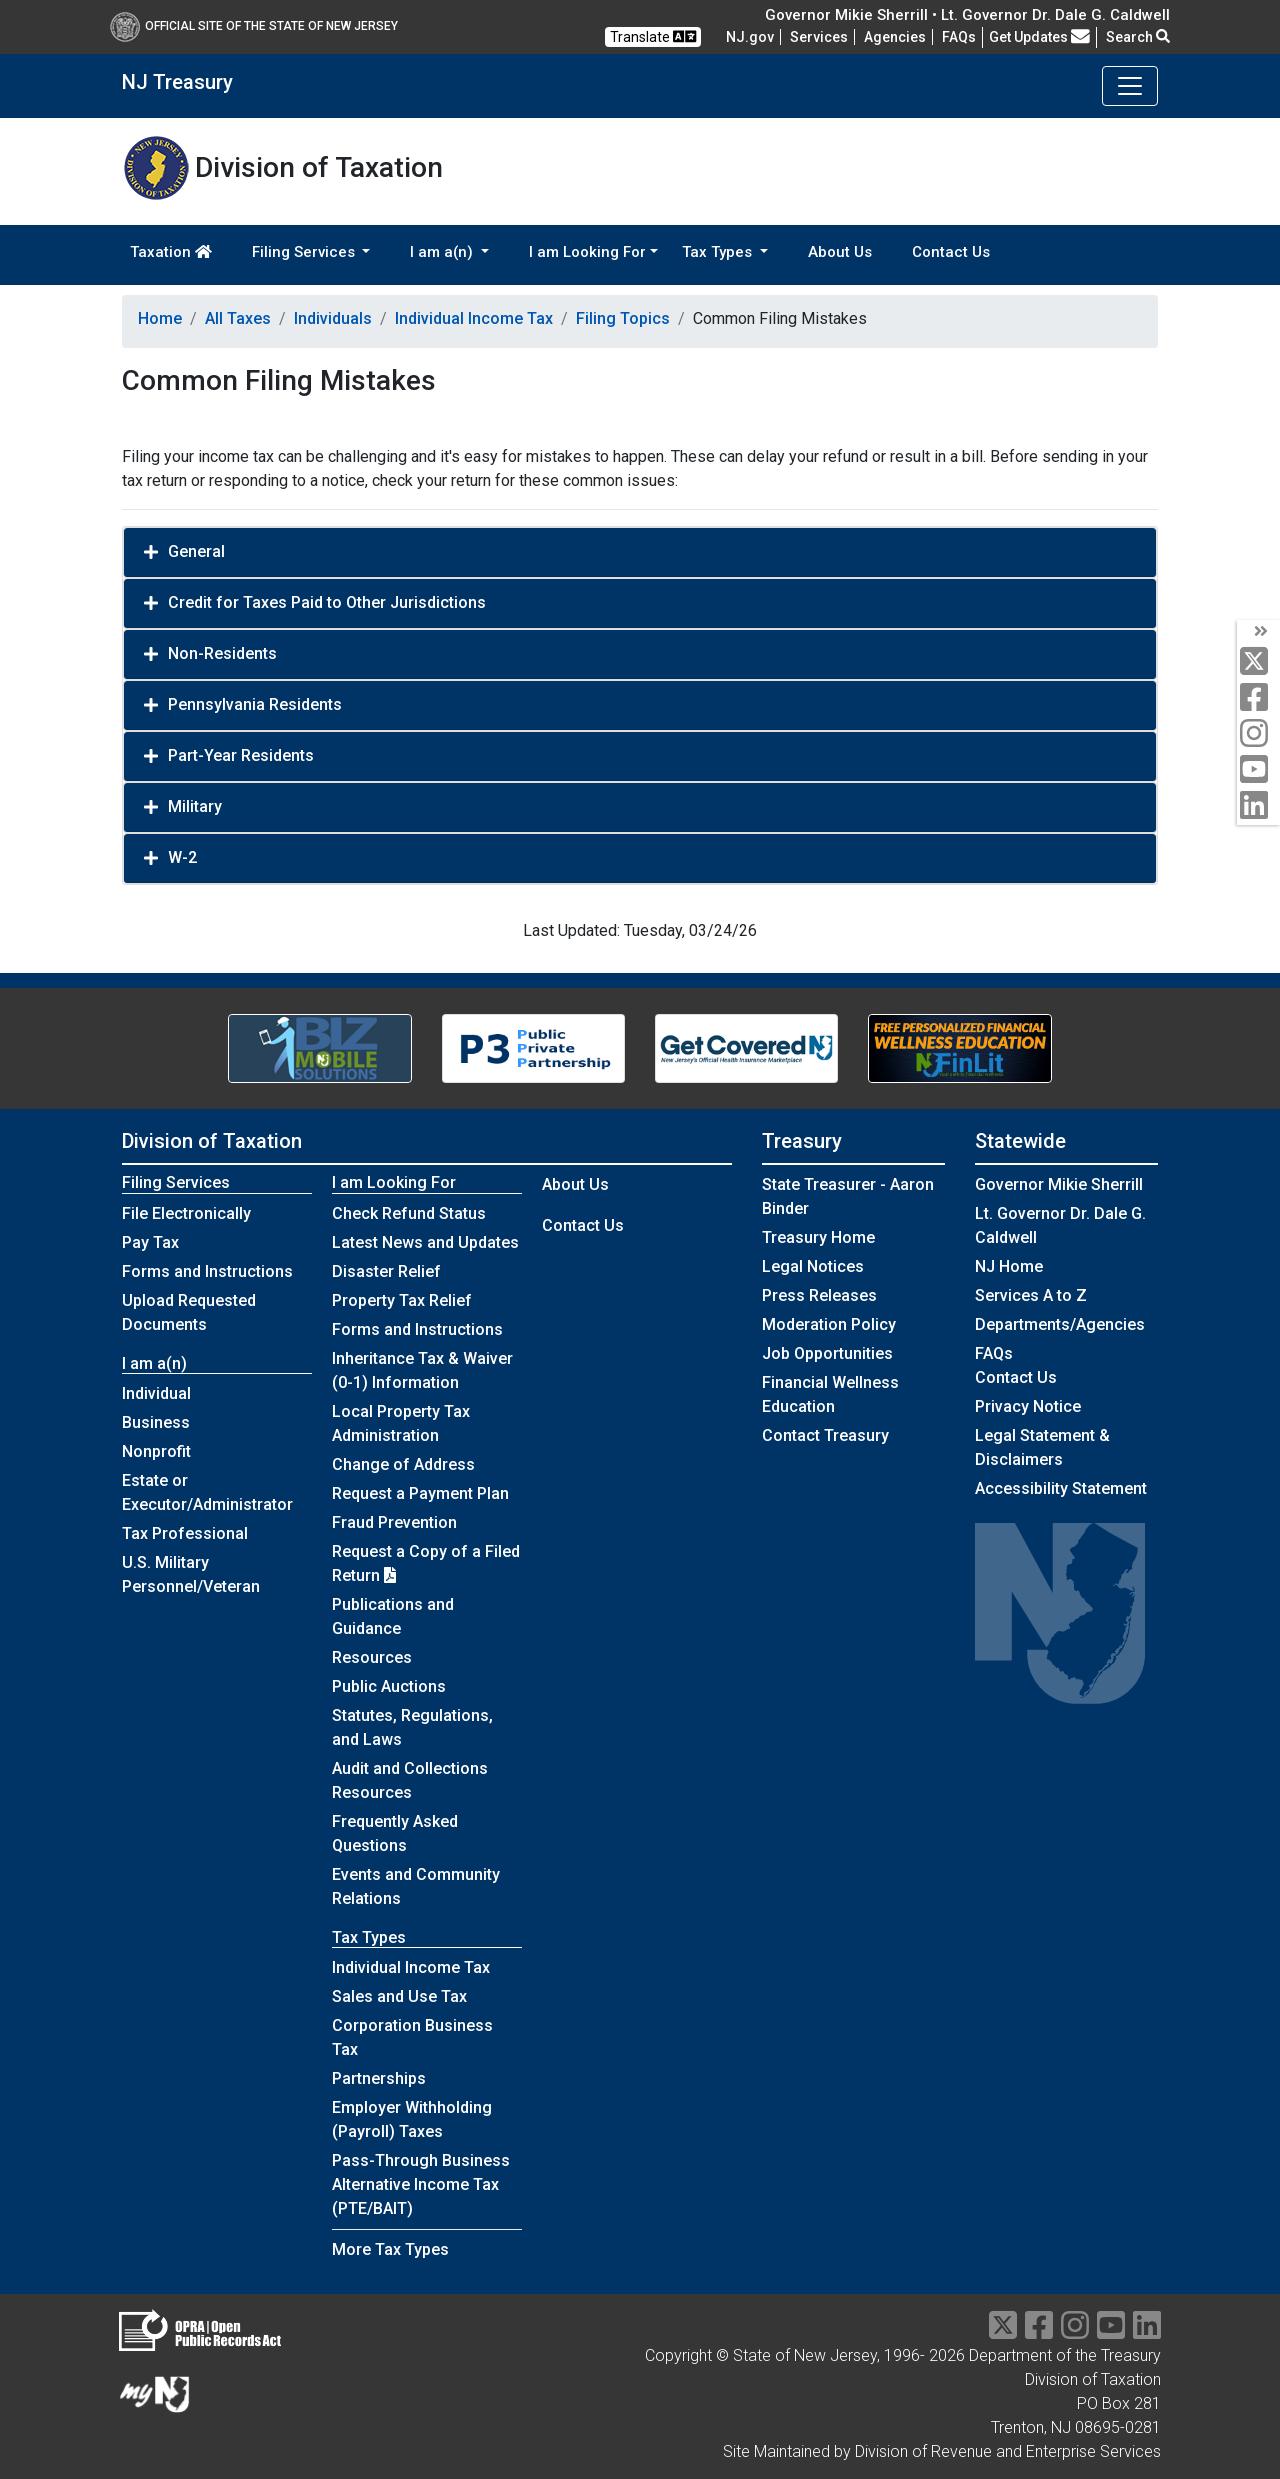 The width and height of the screenshot is (1280, 2479). What do you see at coordinates (1138, 37) in the screenshot?
I see `Search [button]` at bounding box center [1138, 37].